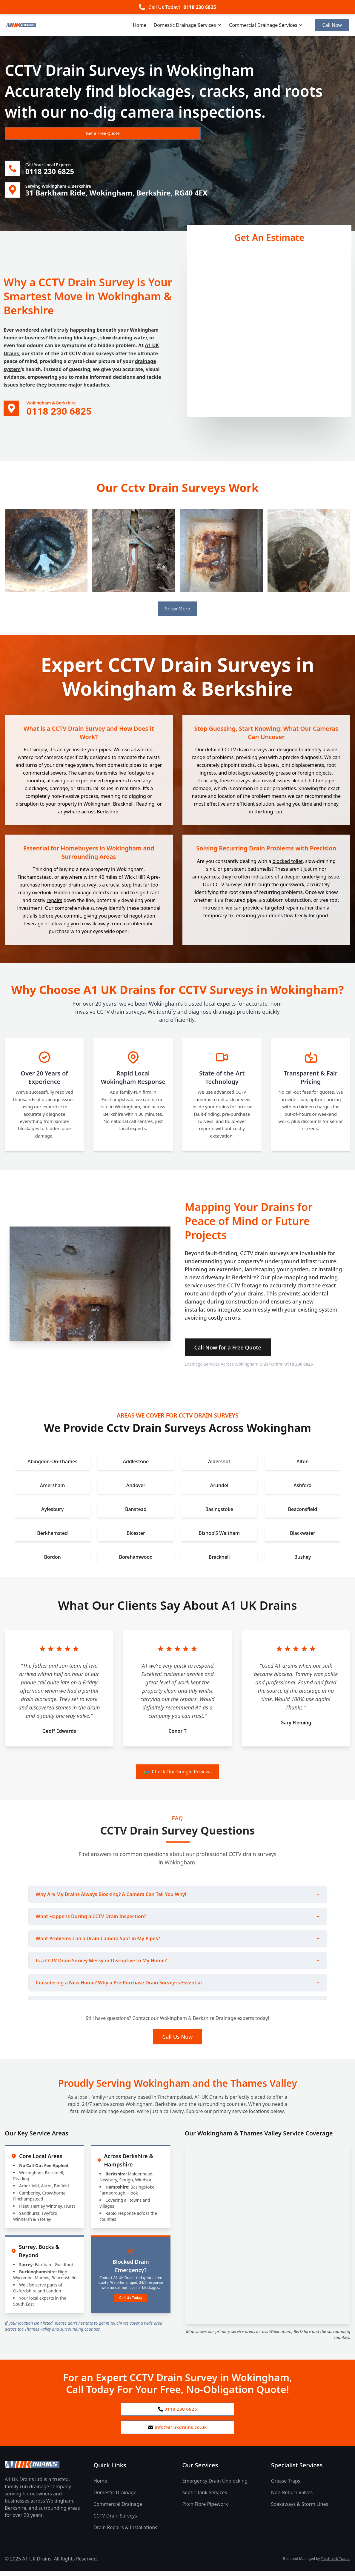 This screenshot has width=355, height=2576. Describe the element at coordinates (285, 2485) in the screenshot. I see `Grease Traps` at that location.